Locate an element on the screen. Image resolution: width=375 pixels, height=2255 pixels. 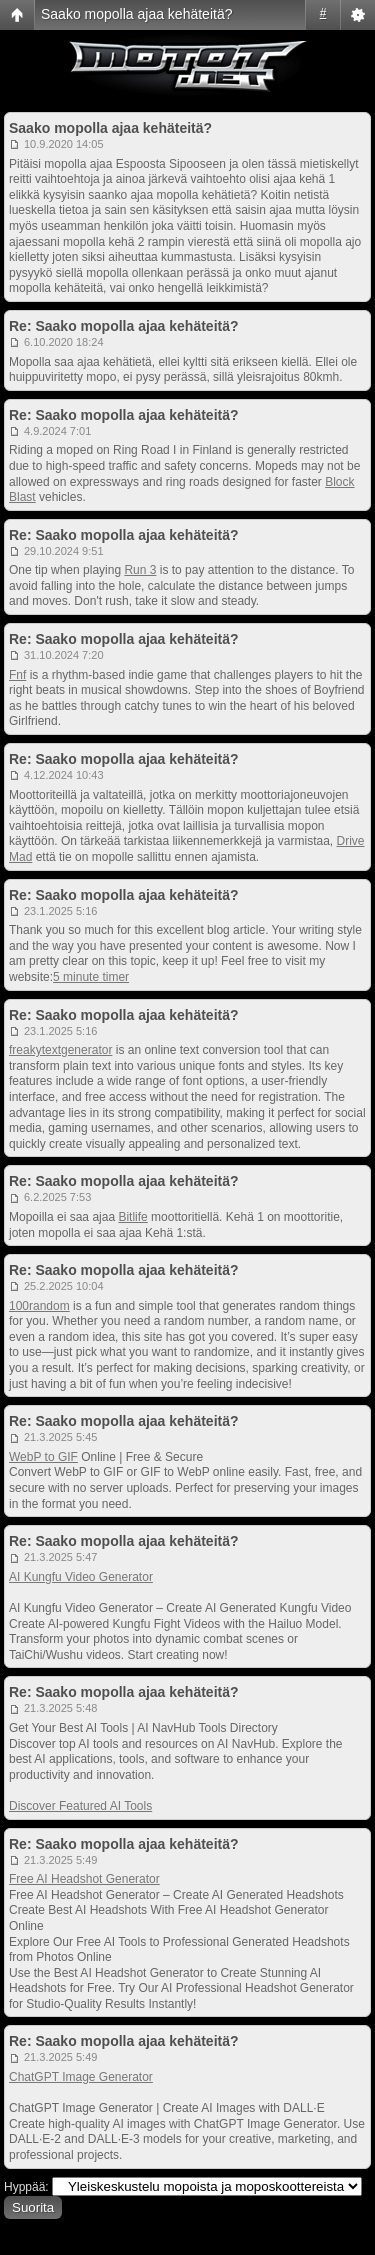
Fnf is located at coordinates (17, 675).